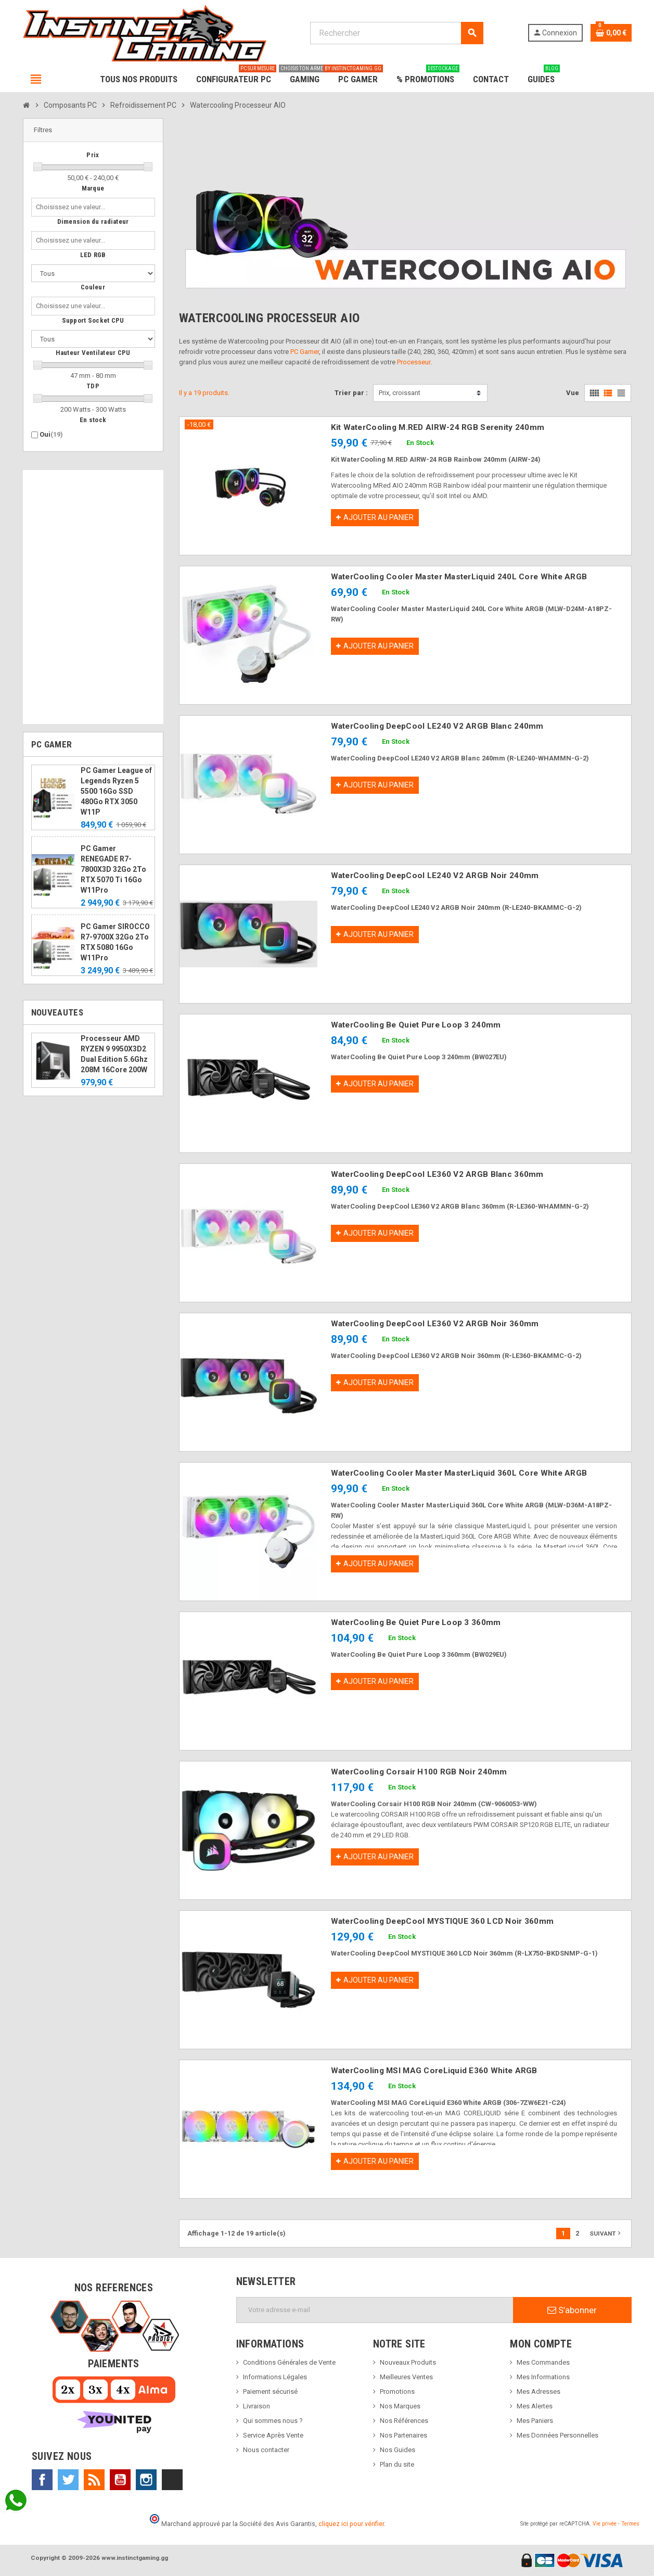 This screenshot has width=654, height=2576. Describe the element at coordinates (68, 2479) in the screenshot. I see `Twitter` at that location.